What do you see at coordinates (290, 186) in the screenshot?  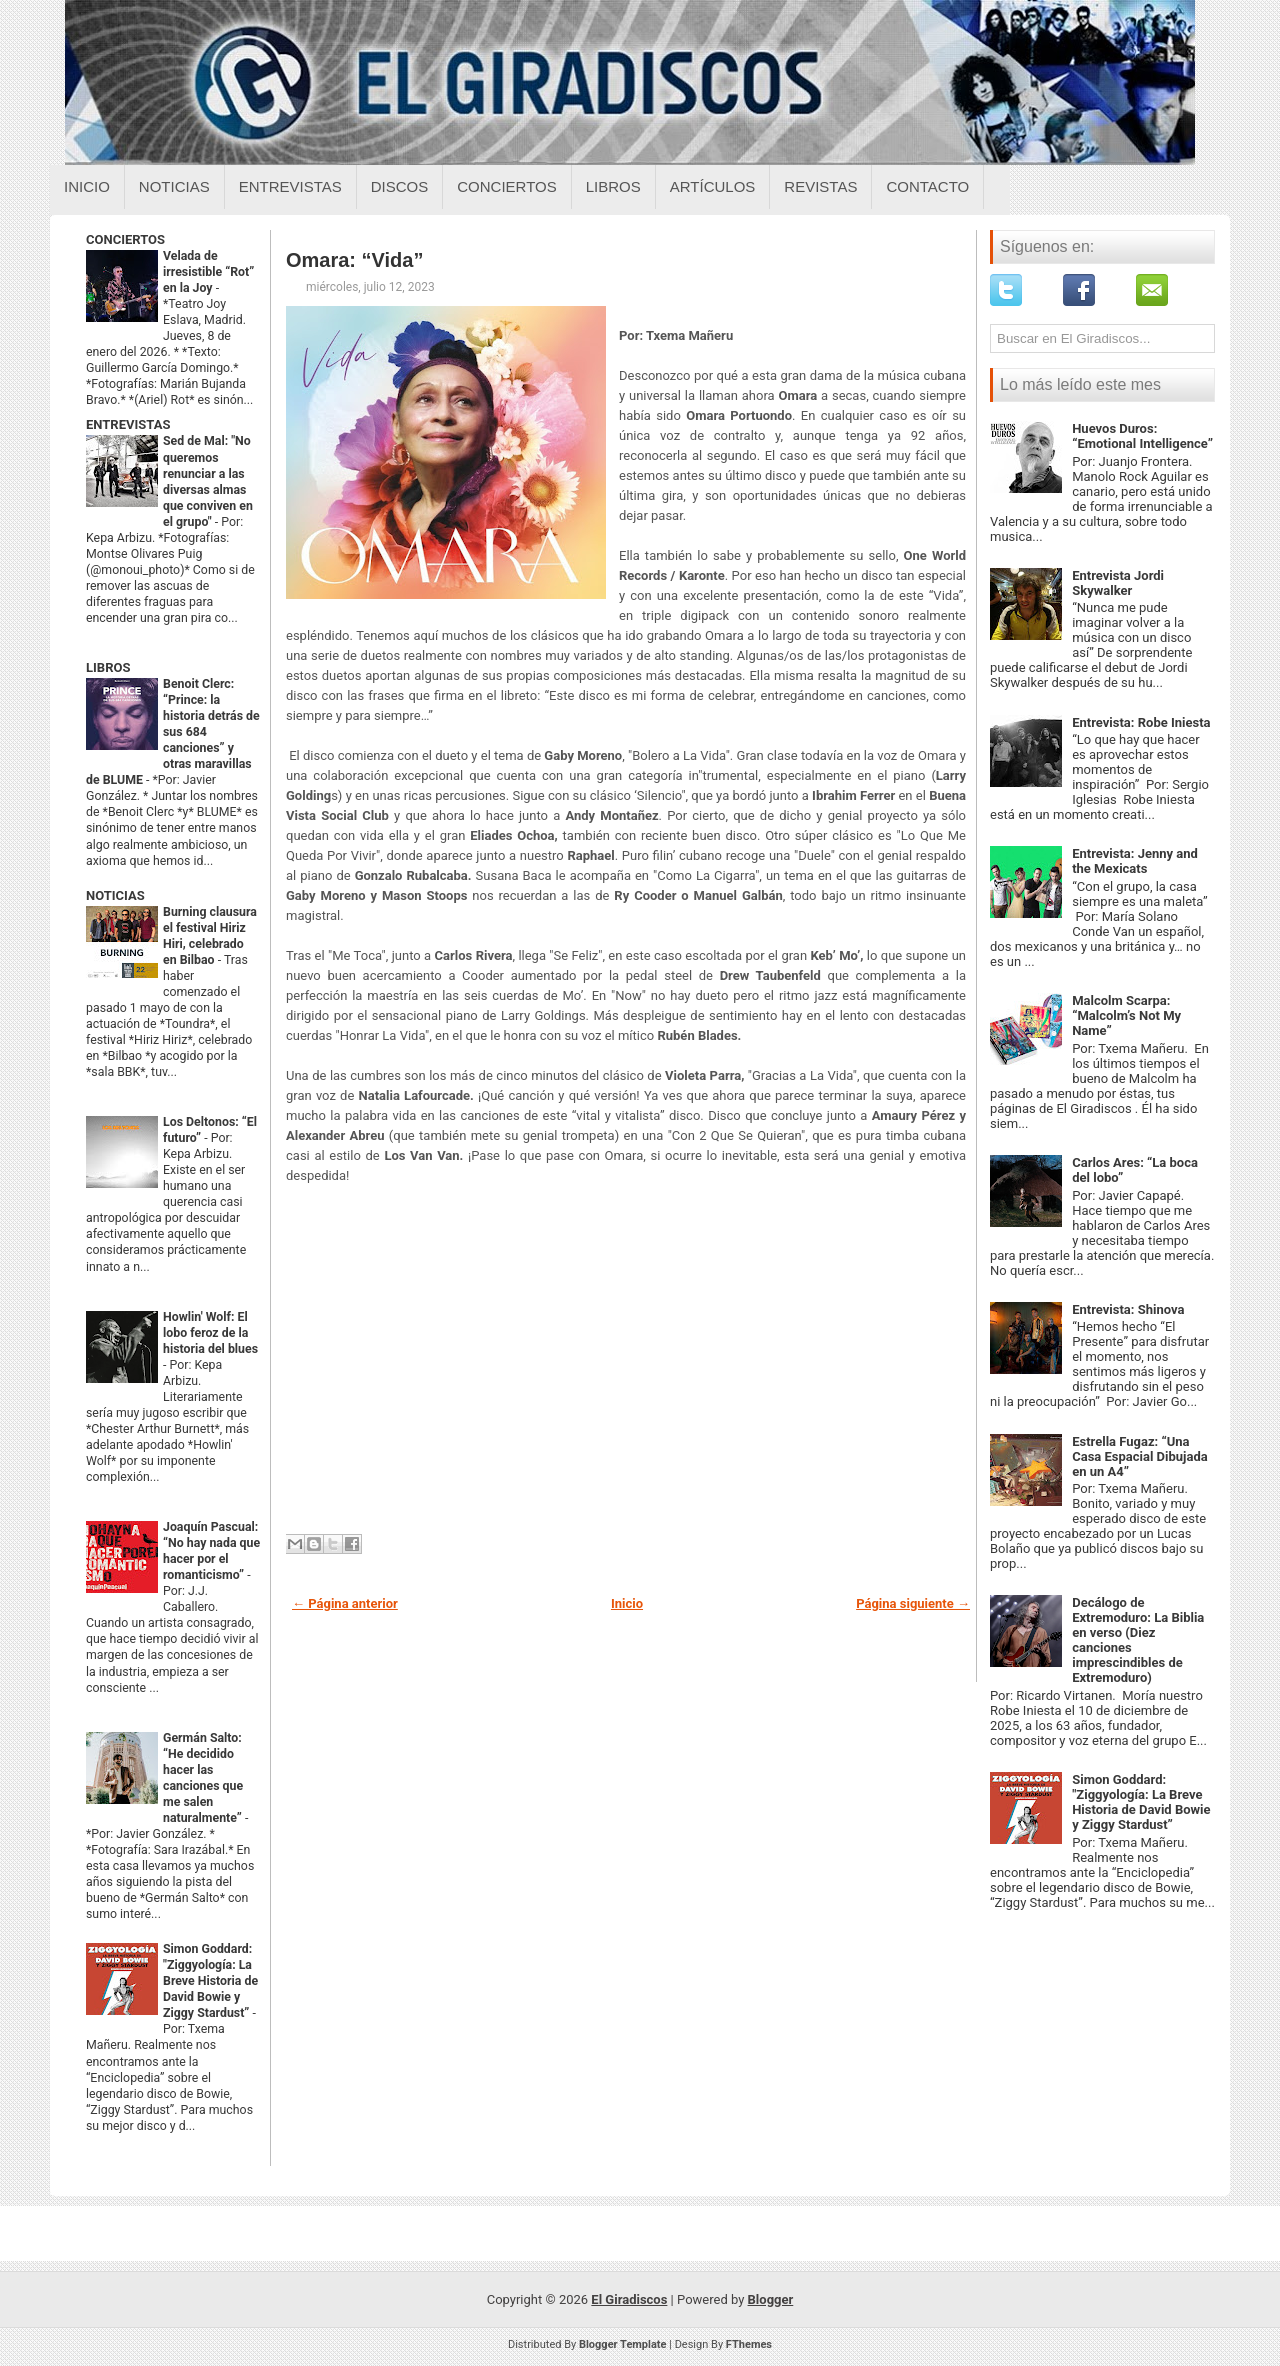 I see `Entrevistas [Entrevistas sobre el giradiscos]` at bounding box center [290, 186].